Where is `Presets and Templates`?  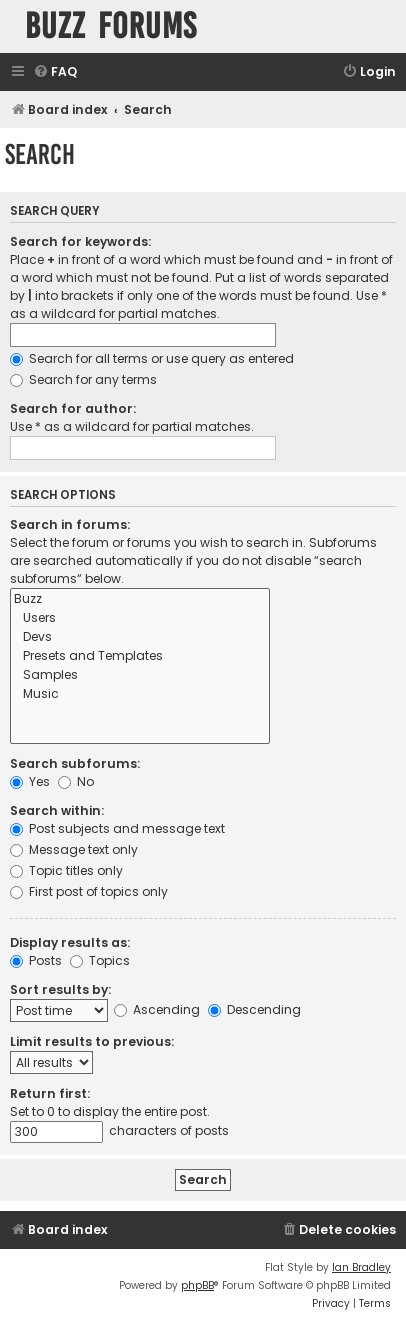
Presets and Templates is located at coordinates (140, 656).